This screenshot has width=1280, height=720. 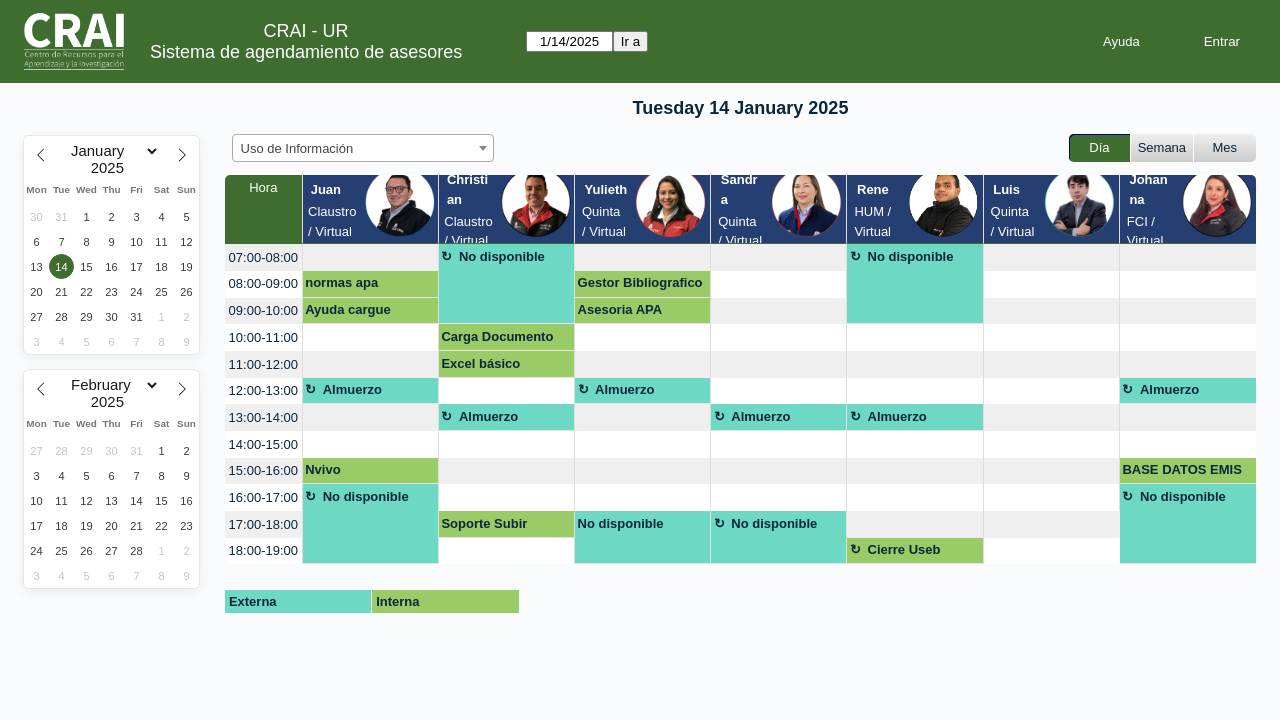 What do you see at coordinates (1162, 147) in the screenshot?
I see `Semana` at bounding box center [1162, 147].